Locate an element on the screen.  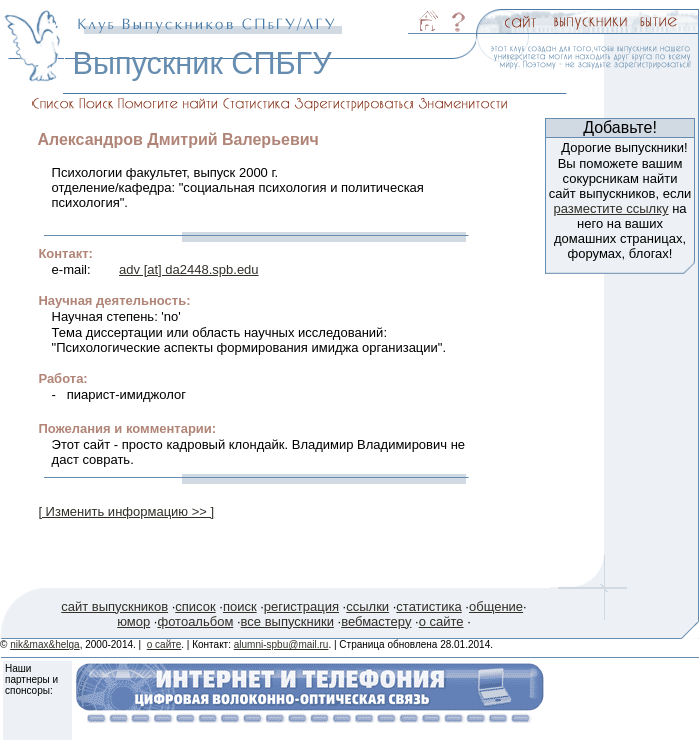
nik&max&helga is located at coordinates (44, 644).